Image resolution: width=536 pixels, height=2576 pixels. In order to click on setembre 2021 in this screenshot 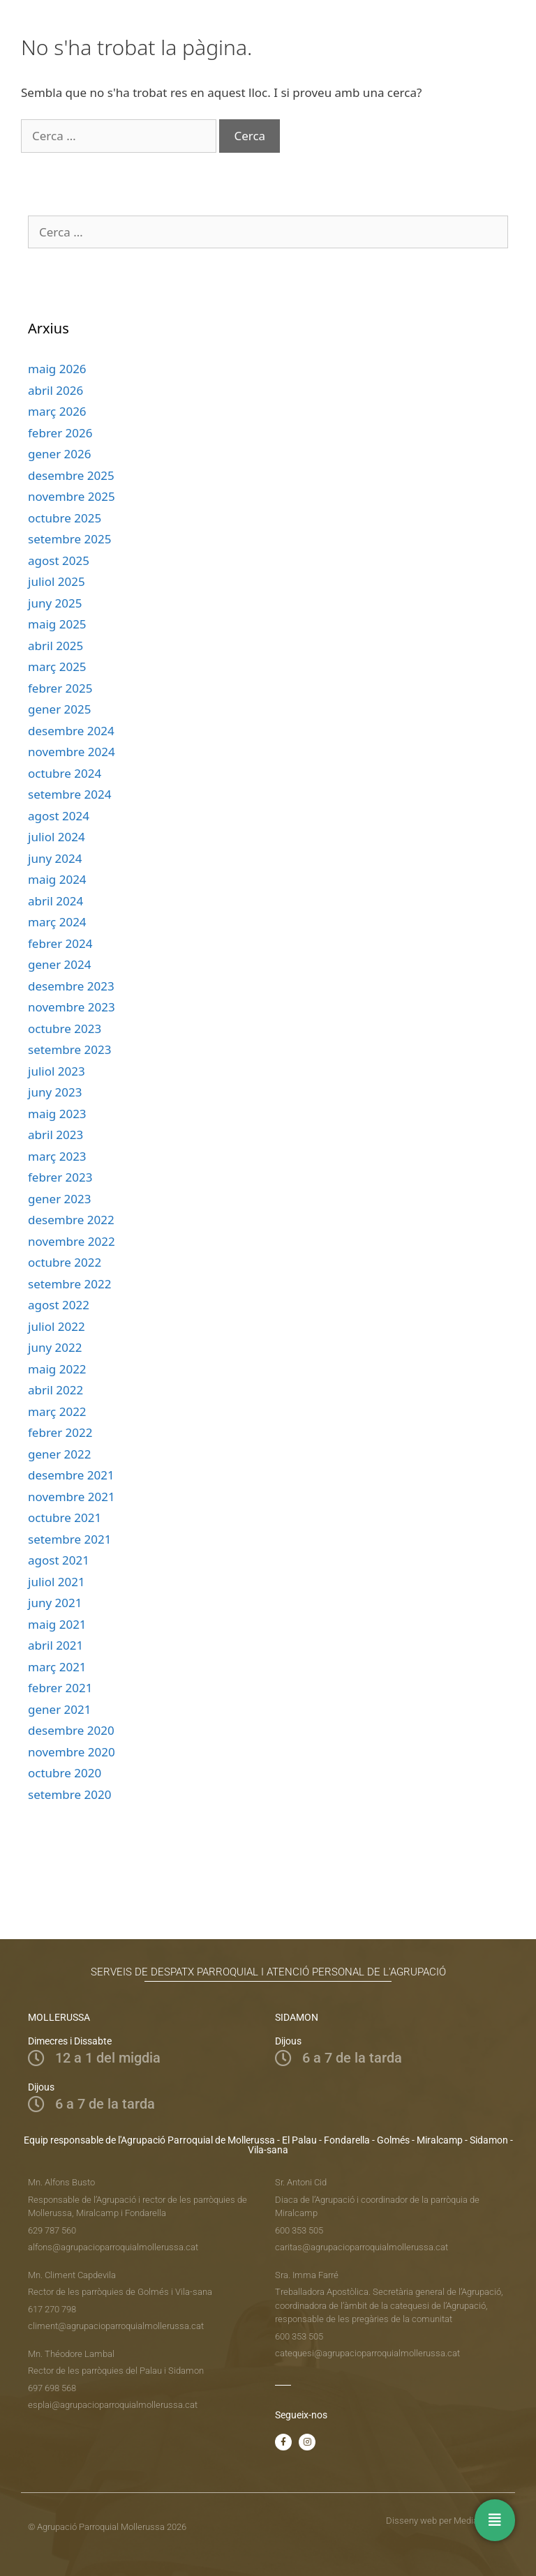, I will do `click(69, 1539)`.